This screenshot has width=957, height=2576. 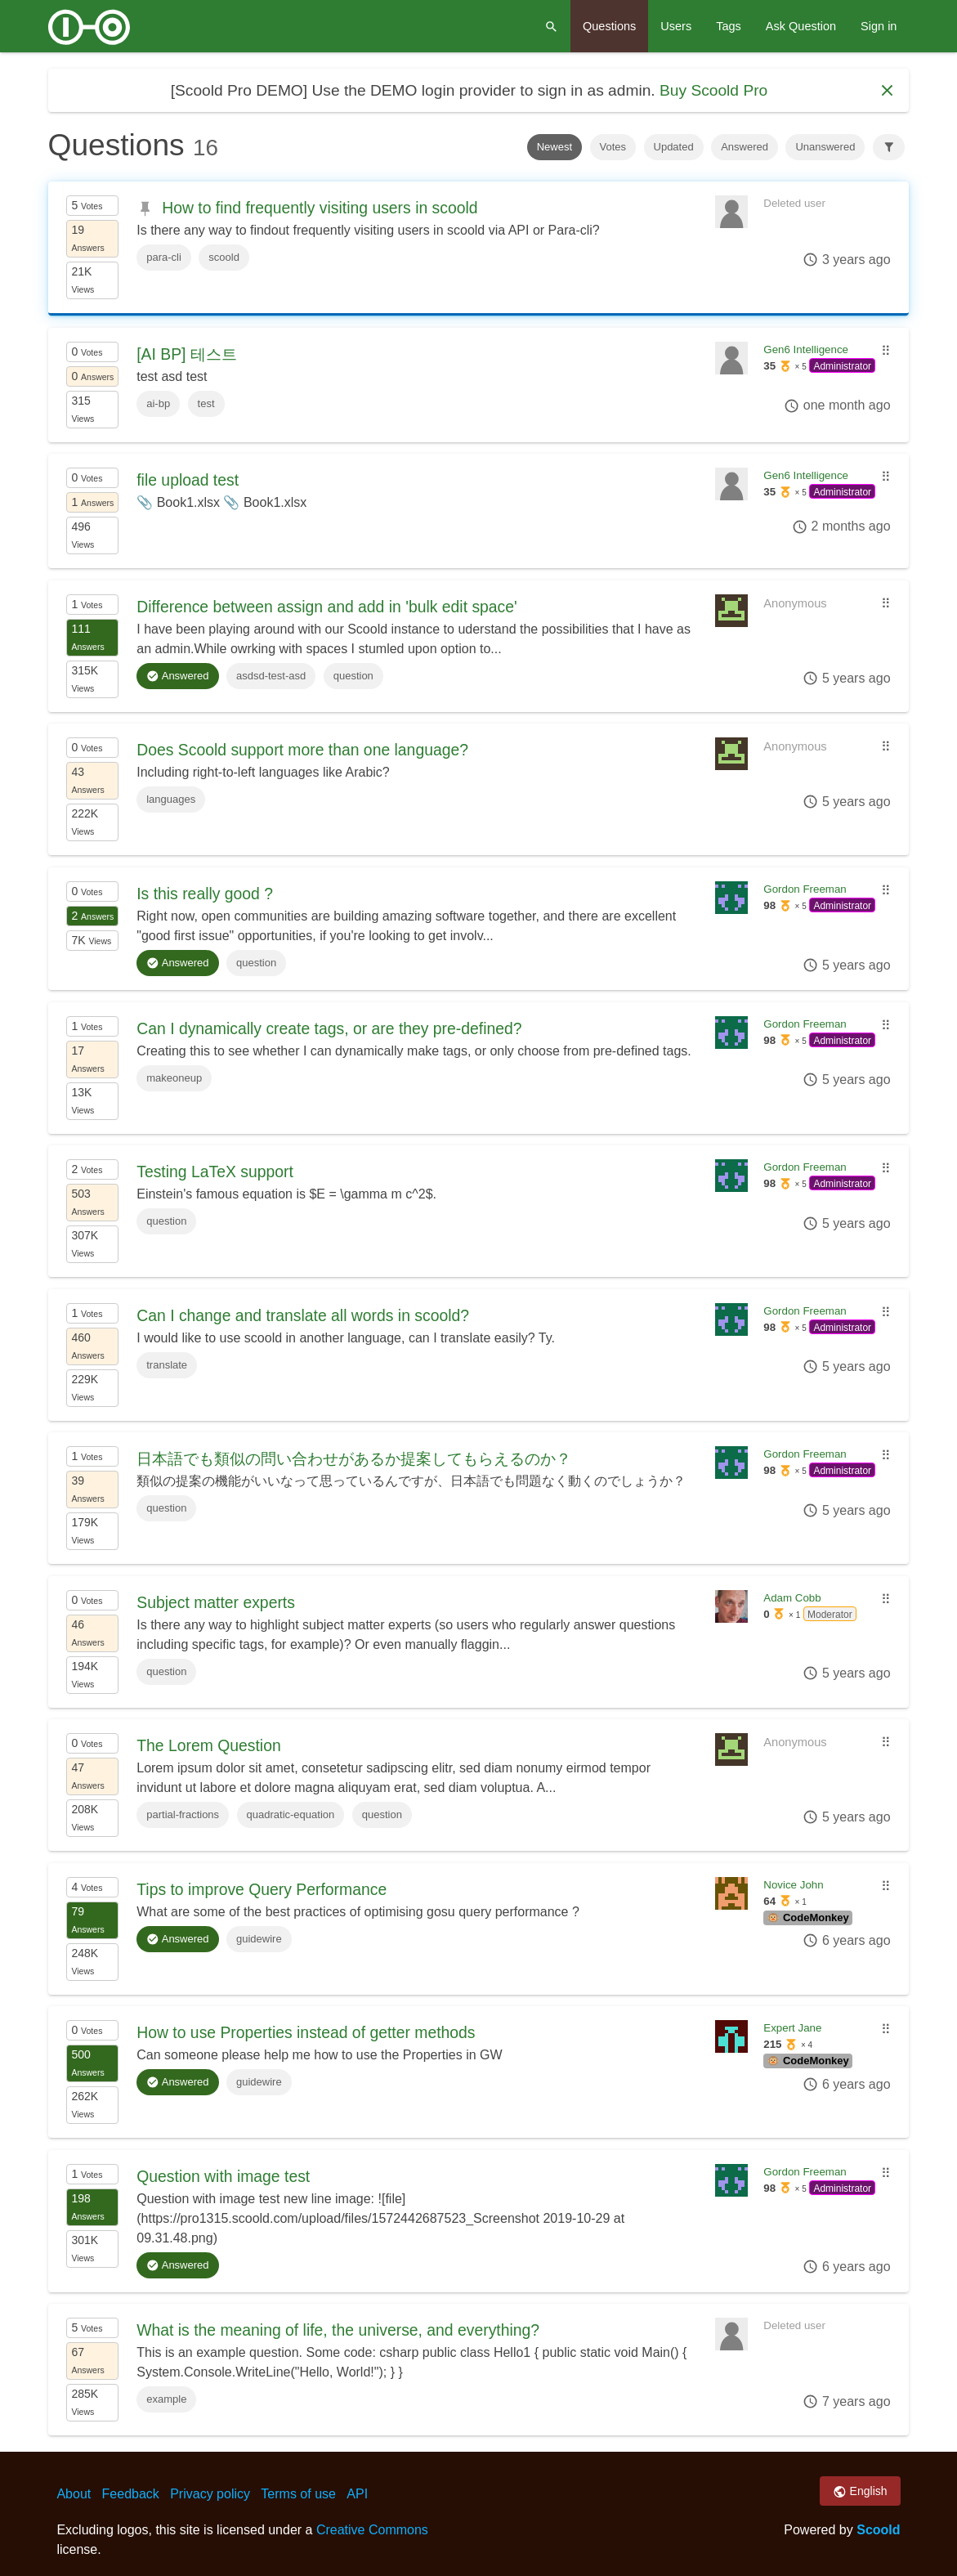 What do you see at coordinates (186, 354) in the screenshot?
I see `[AI BP] 테스트` at bounding box center [186, 354].